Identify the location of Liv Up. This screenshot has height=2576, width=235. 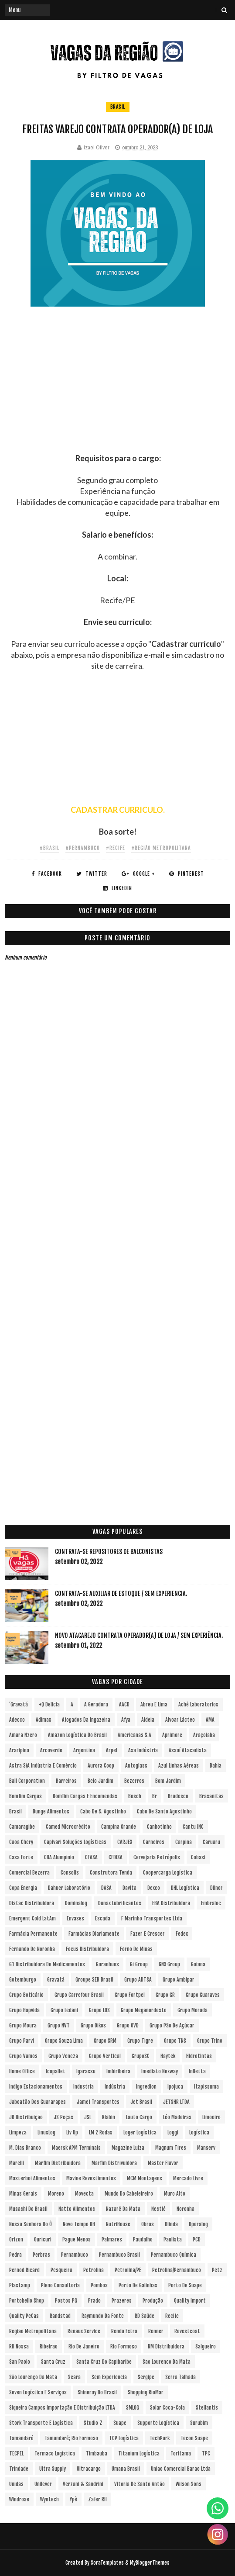
(72, 2132).